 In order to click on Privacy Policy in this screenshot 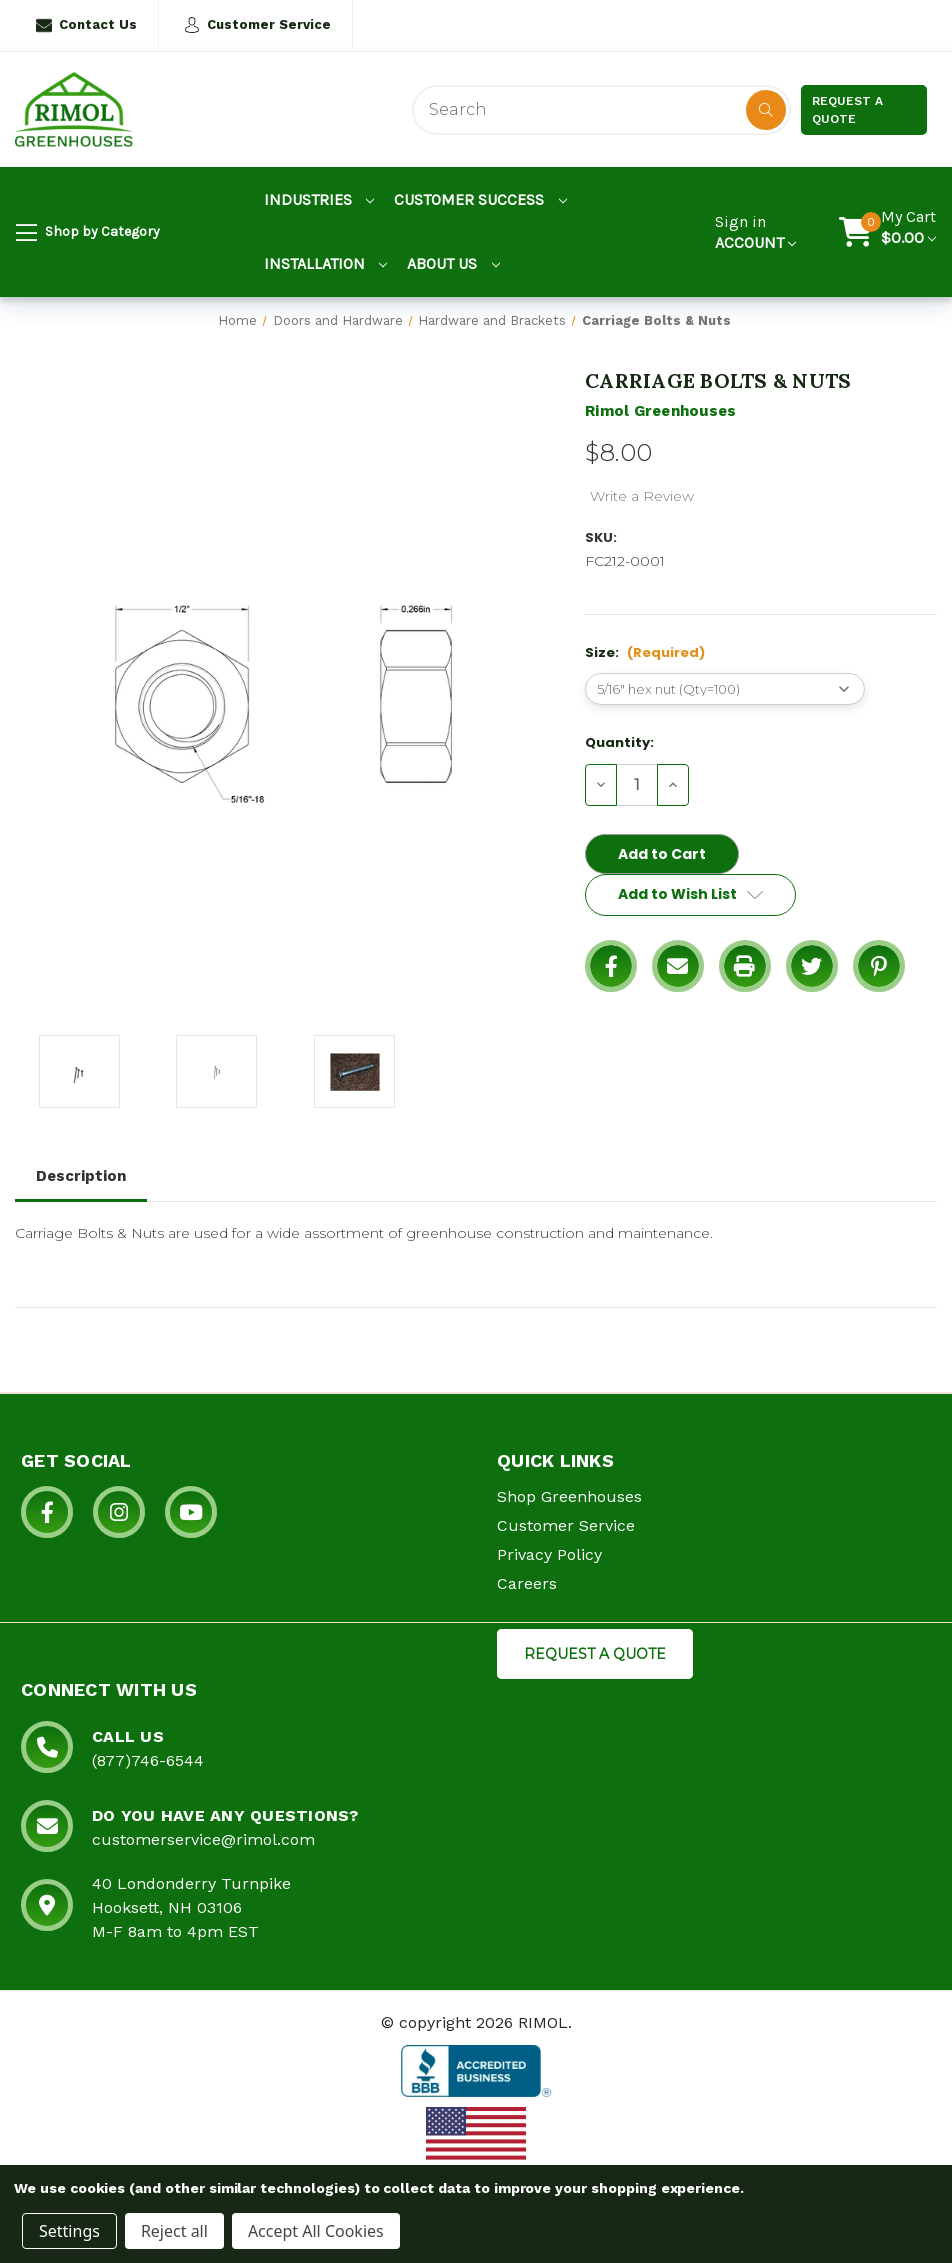, I will do `click(549, 1554)`.